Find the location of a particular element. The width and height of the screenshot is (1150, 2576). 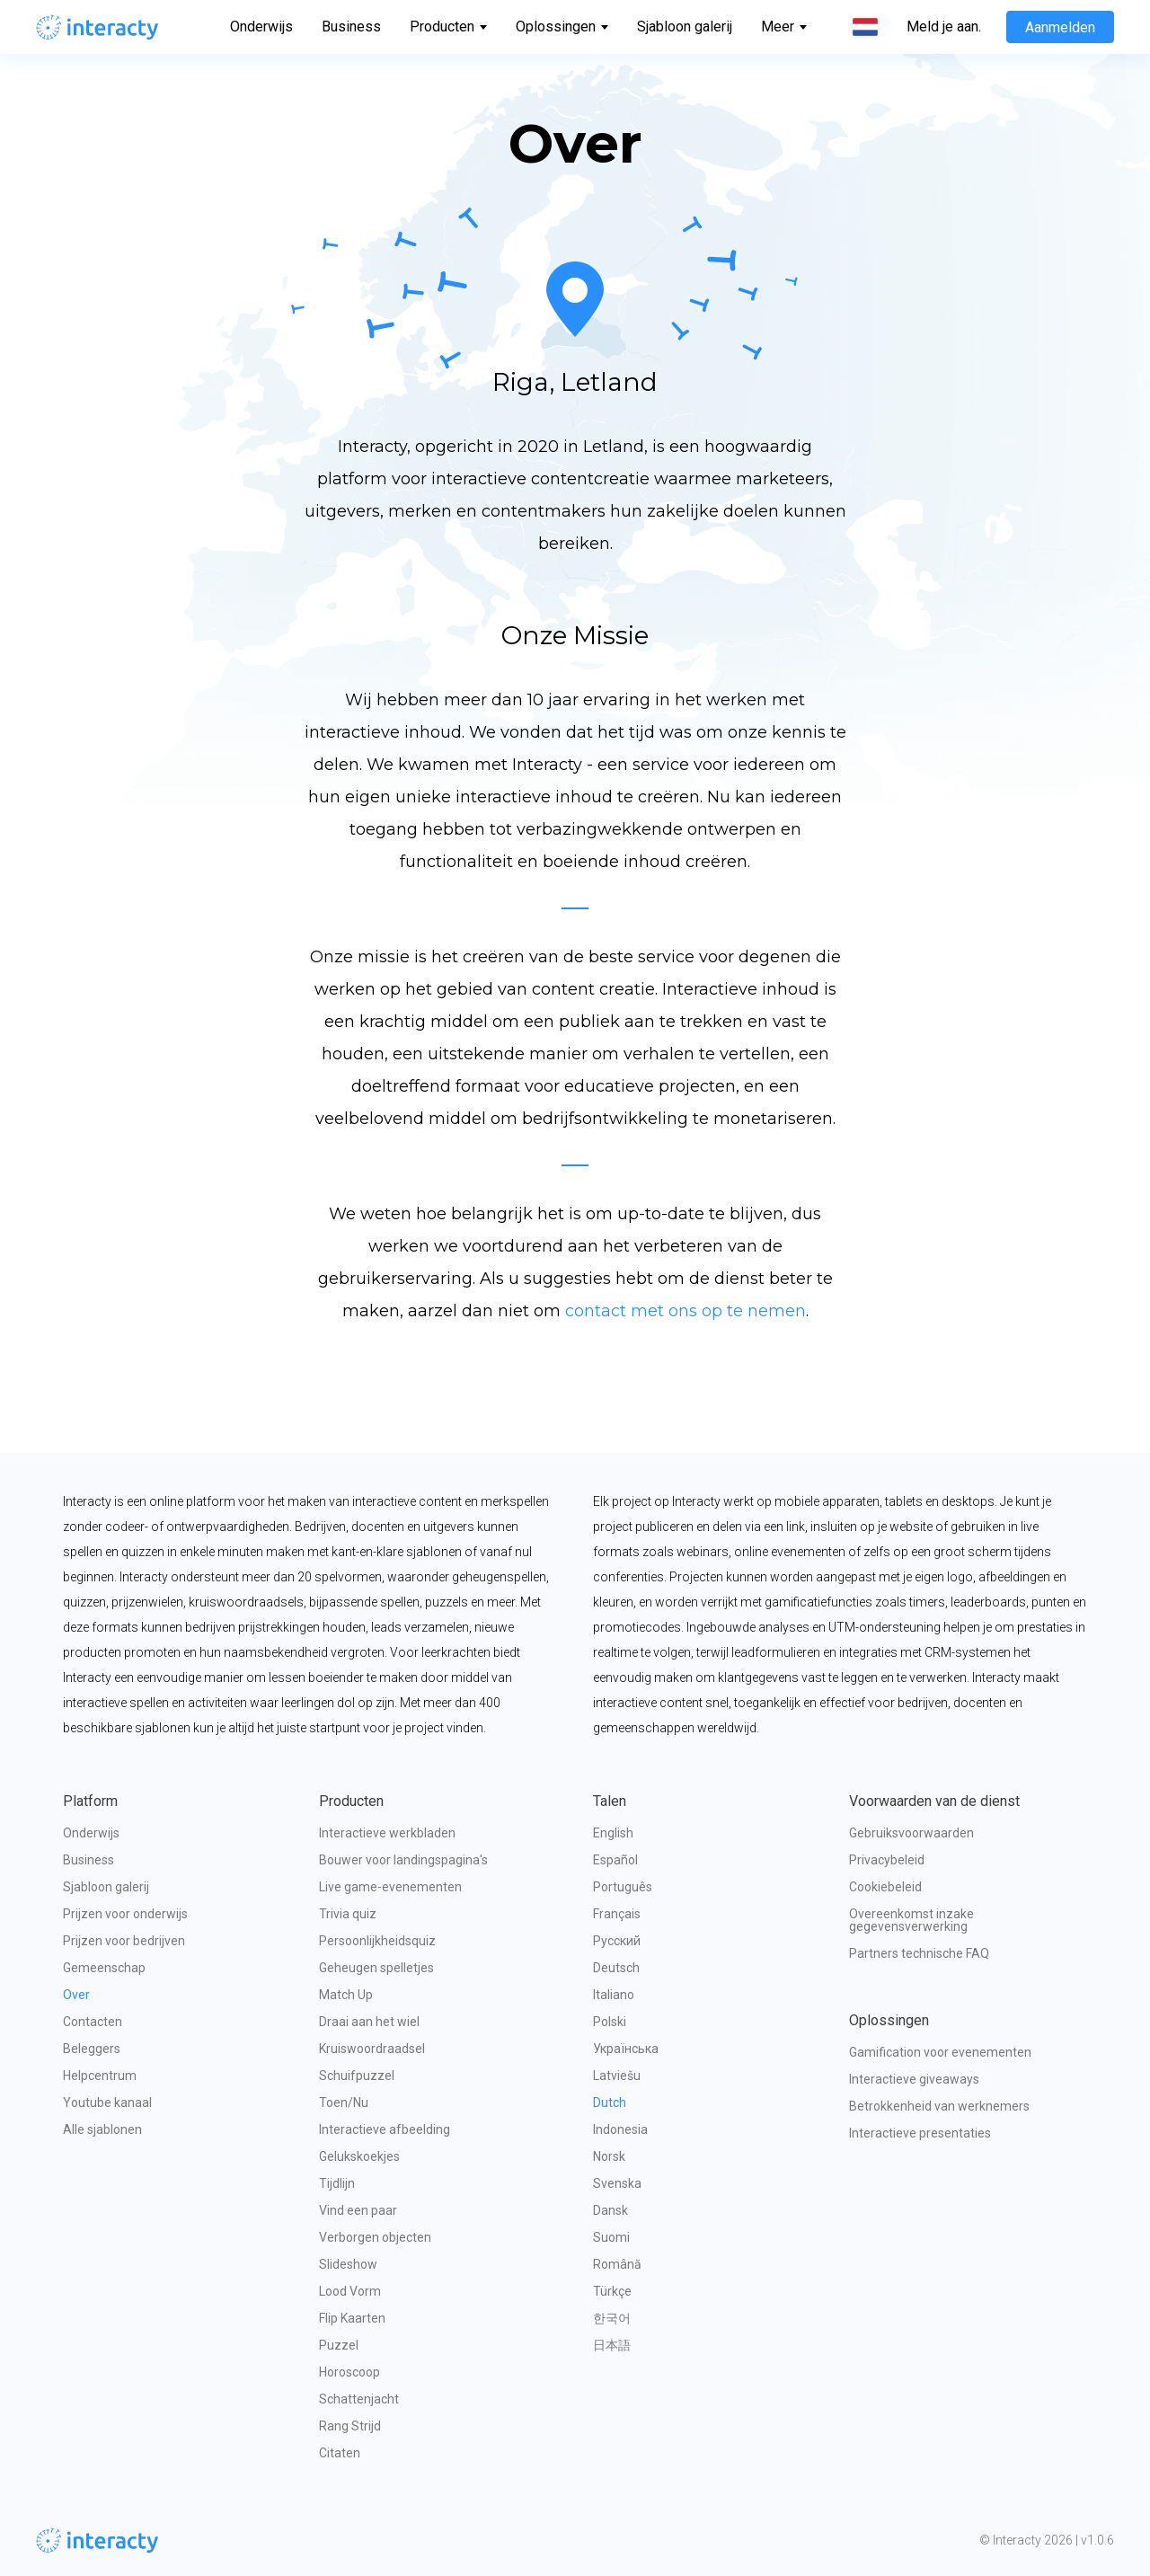

Onderwijs is located at coordinates (261, 26).